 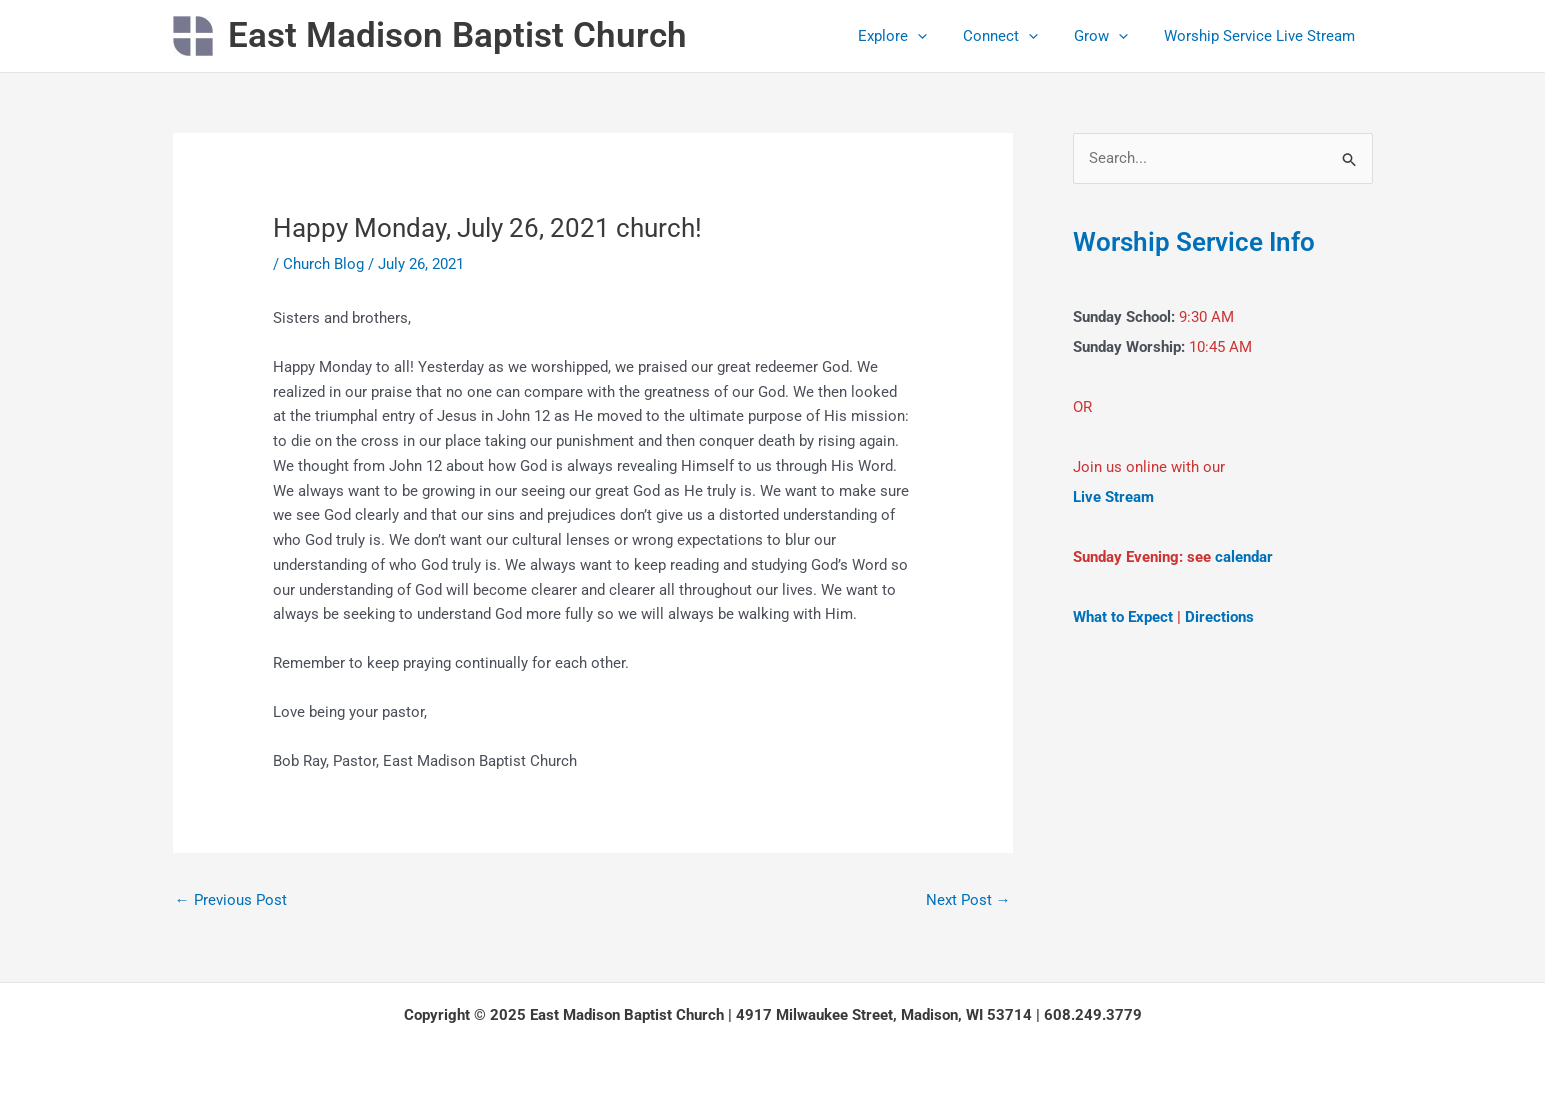 What do you see at coordinates (1015, 36) in the screenshot?
I see `Connect` at bounding box center [1015, 36].